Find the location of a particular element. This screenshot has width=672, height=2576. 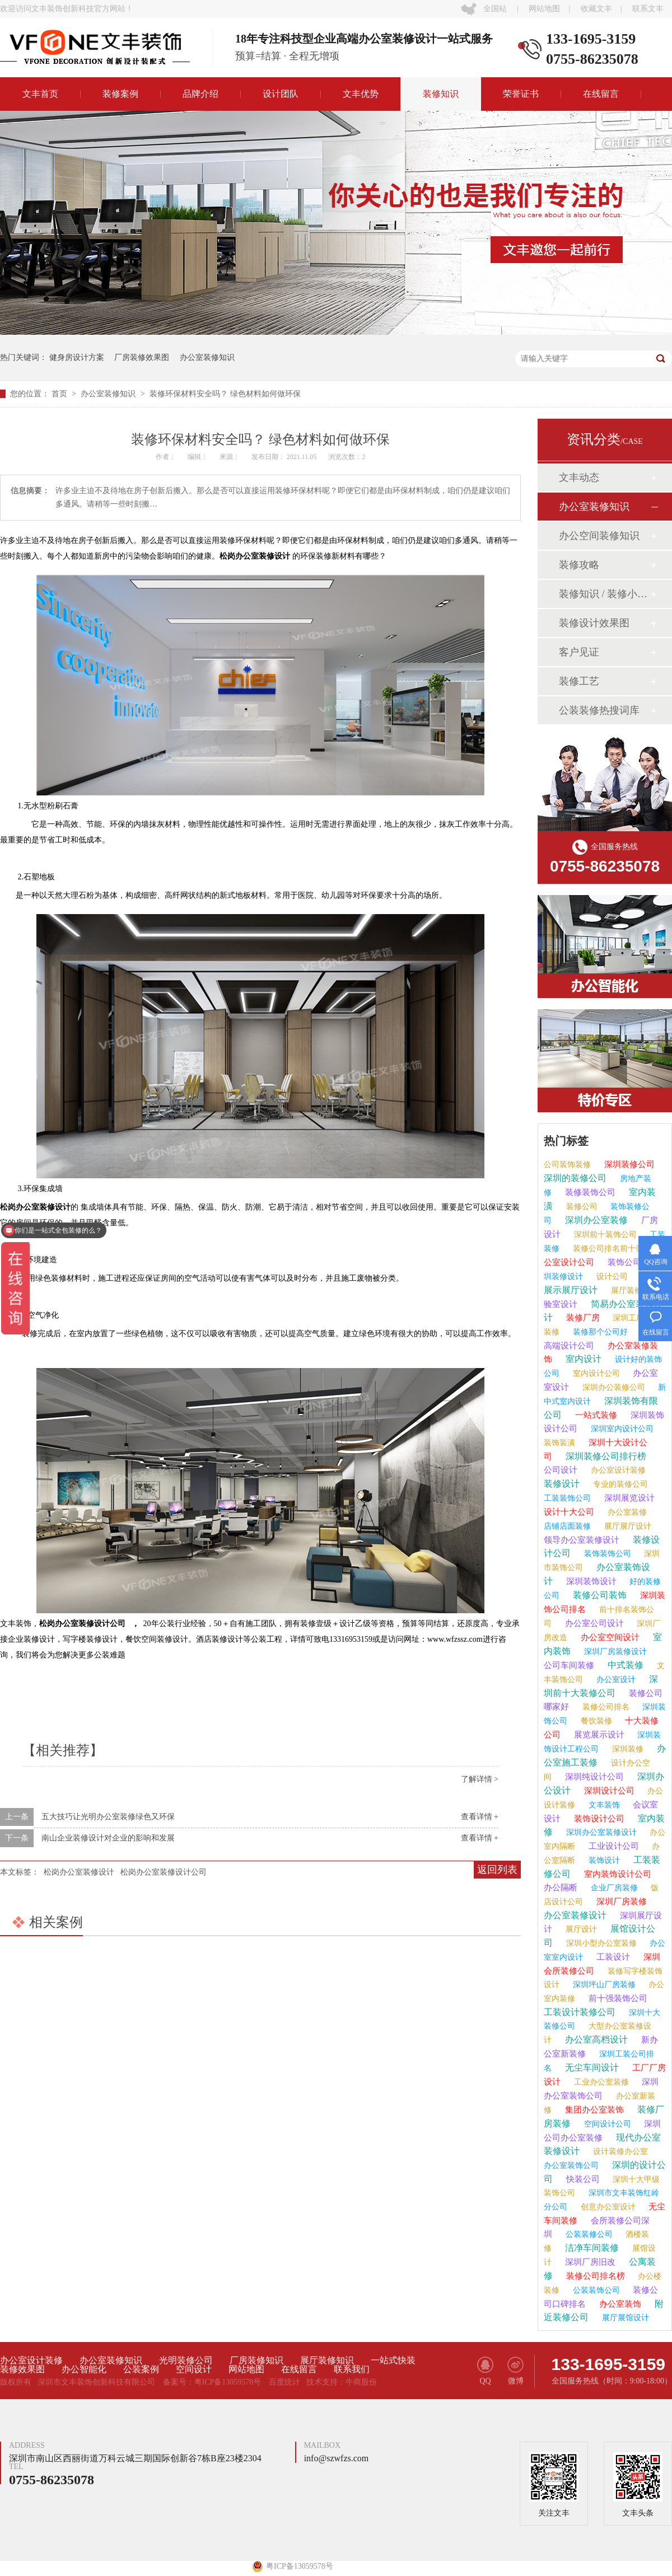

办公室设计 is located at coordinates (615, 1679).